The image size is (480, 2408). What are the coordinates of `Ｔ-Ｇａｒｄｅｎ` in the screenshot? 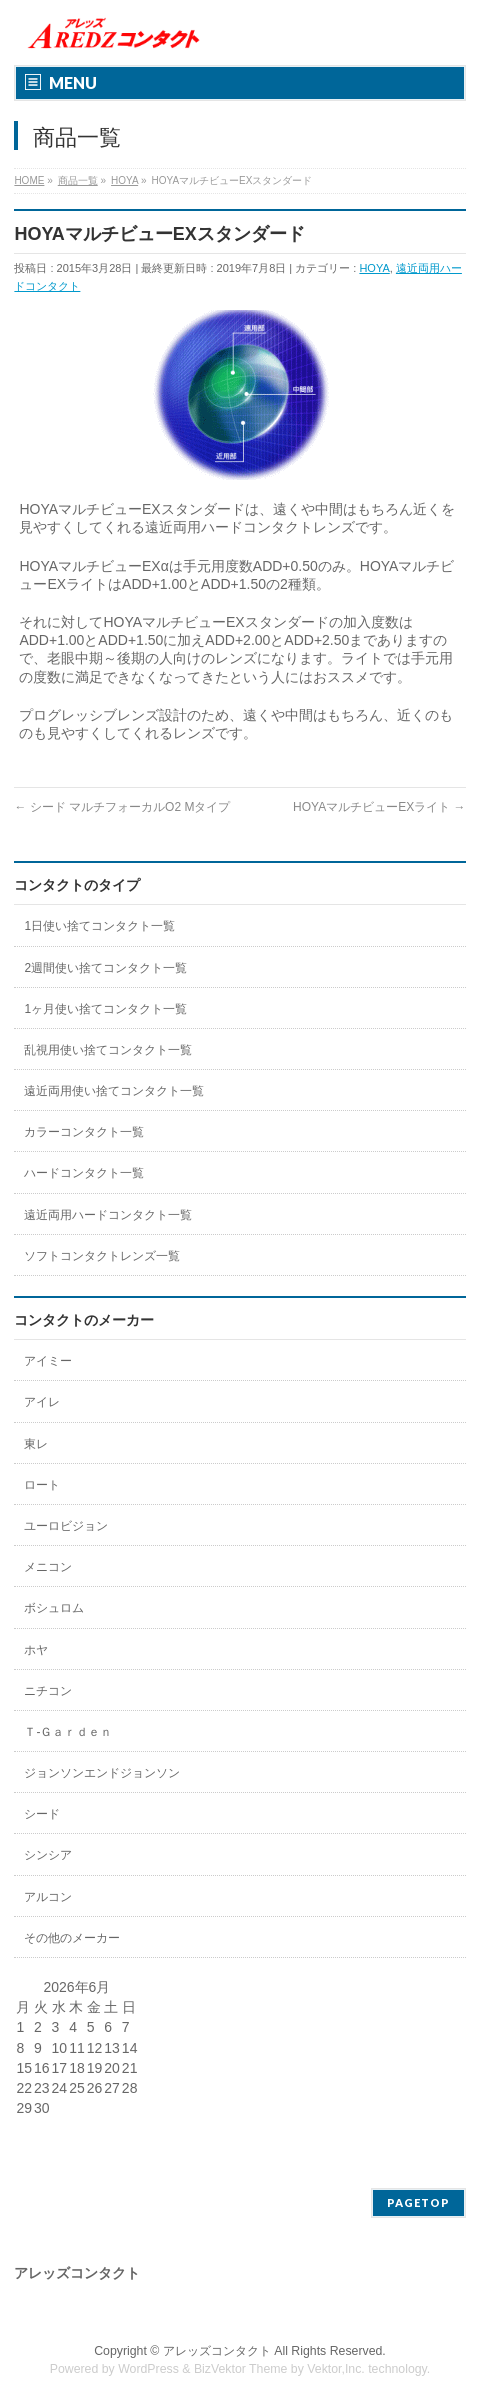 It's located at (68, 1732).